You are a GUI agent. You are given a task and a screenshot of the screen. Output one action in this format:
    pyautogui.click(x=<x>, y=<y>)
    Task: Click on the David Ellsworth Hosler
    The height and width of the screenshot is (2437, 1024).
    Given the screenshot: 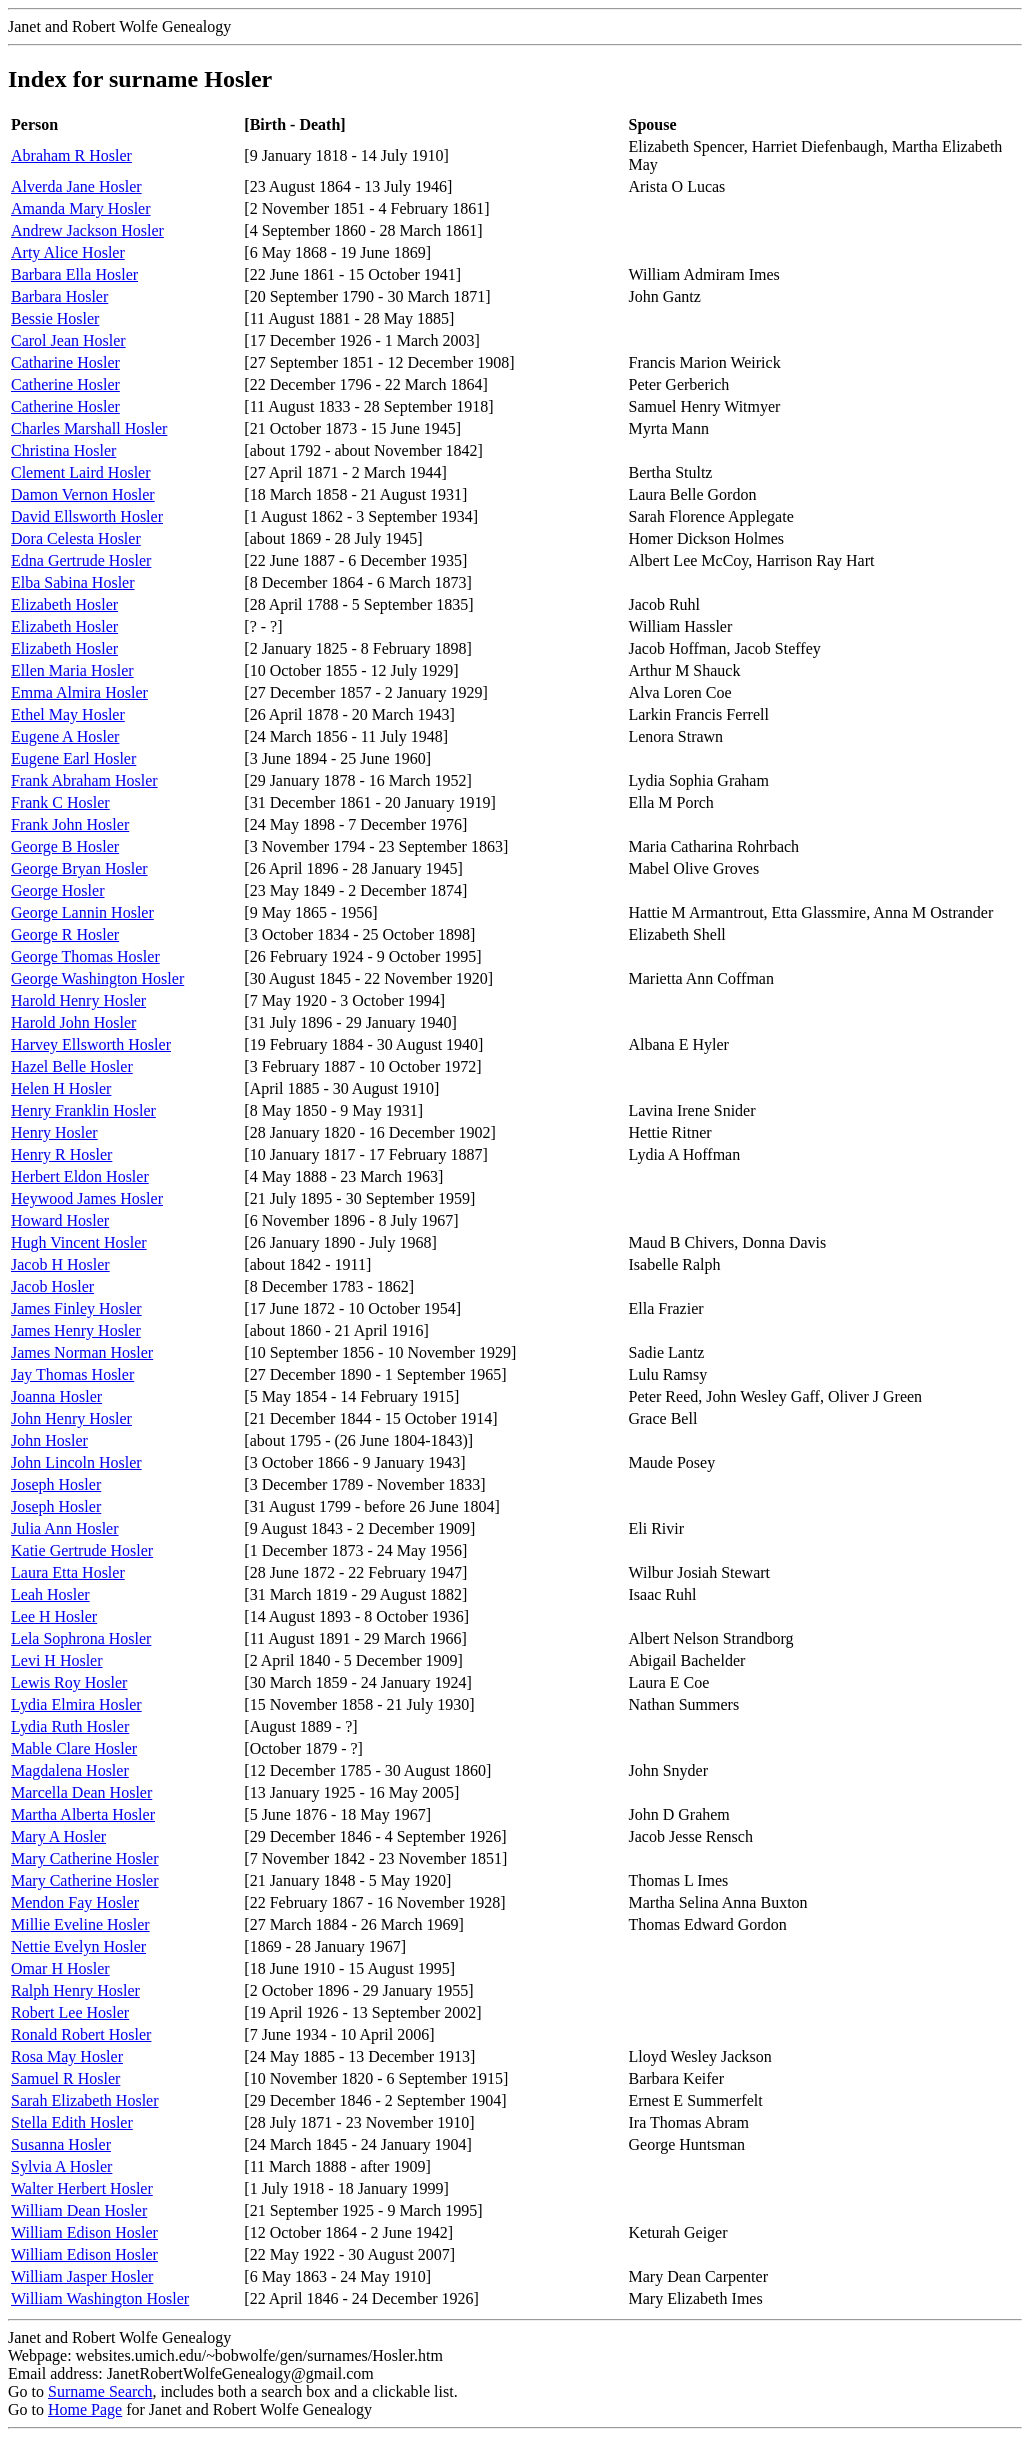 What is the action you would take?
    pyautogui.click(x=87, y=516)
    